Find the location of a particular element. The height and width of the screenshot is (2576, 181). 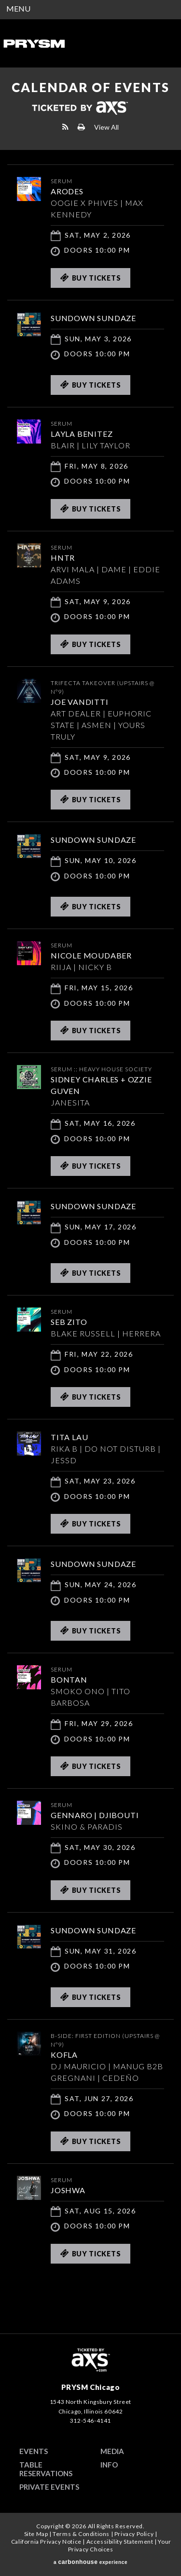

Bontan is located at coordinates (69, 1679).